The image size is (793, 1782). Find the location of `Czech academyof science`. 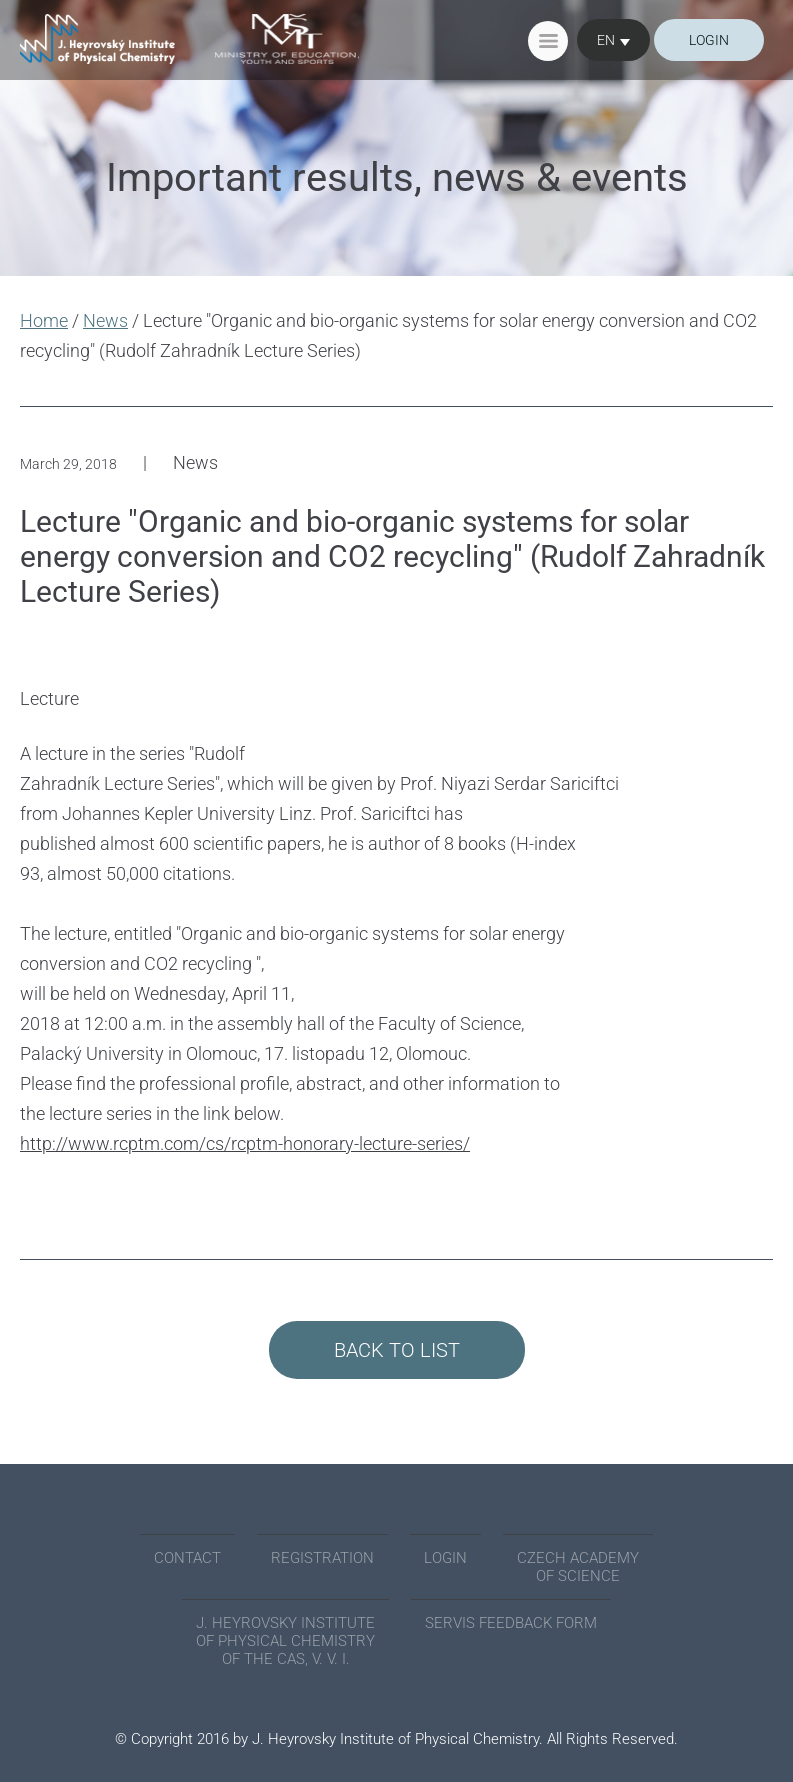

Czech academyof science is located at coordinates (578, 1567).